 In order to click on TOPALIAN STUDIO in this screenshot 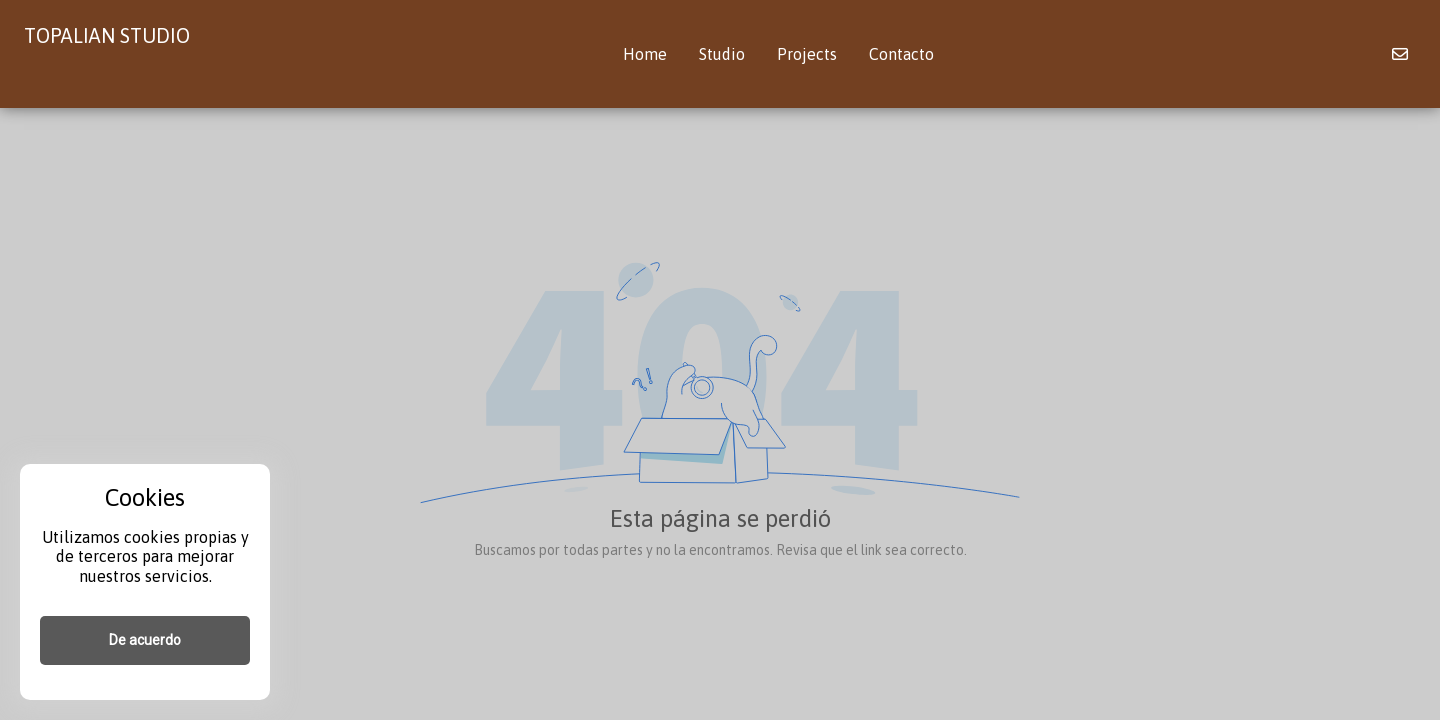, I will do `click(107, 35)`.